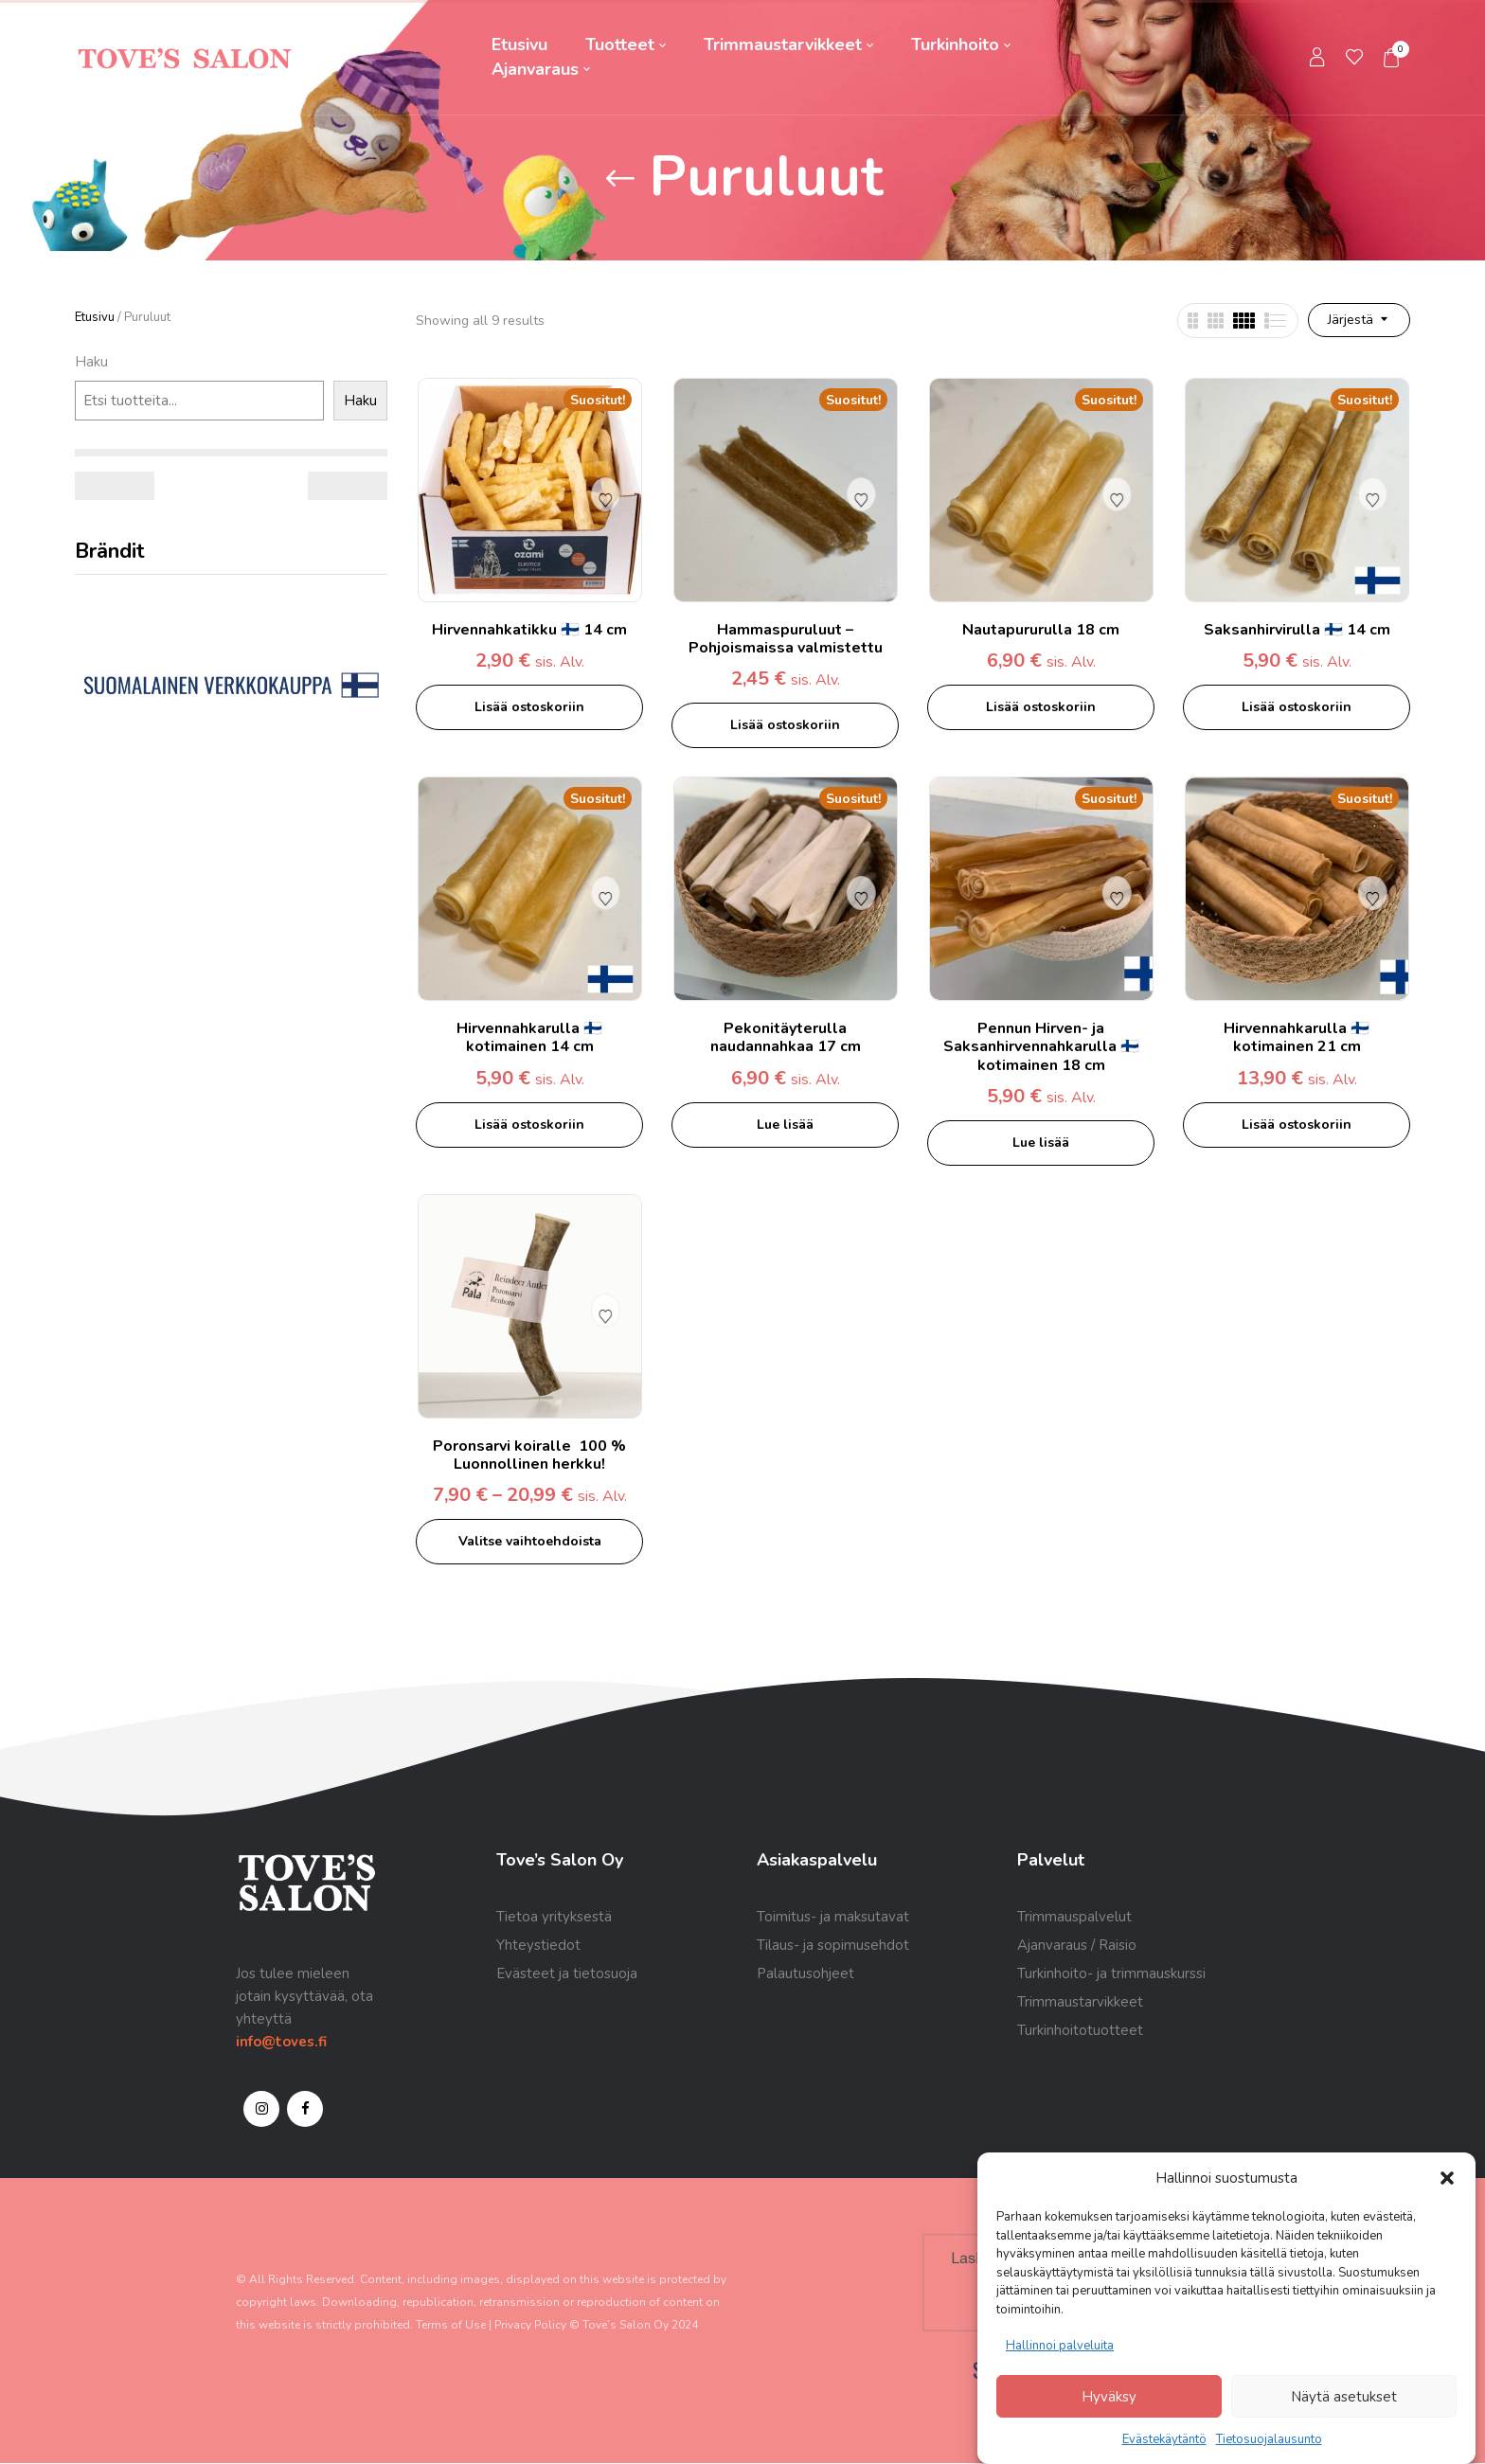 This screenshot has width=1485, height=2464. I want to click on Trimmauspalvelut, so click(1074, 1916).